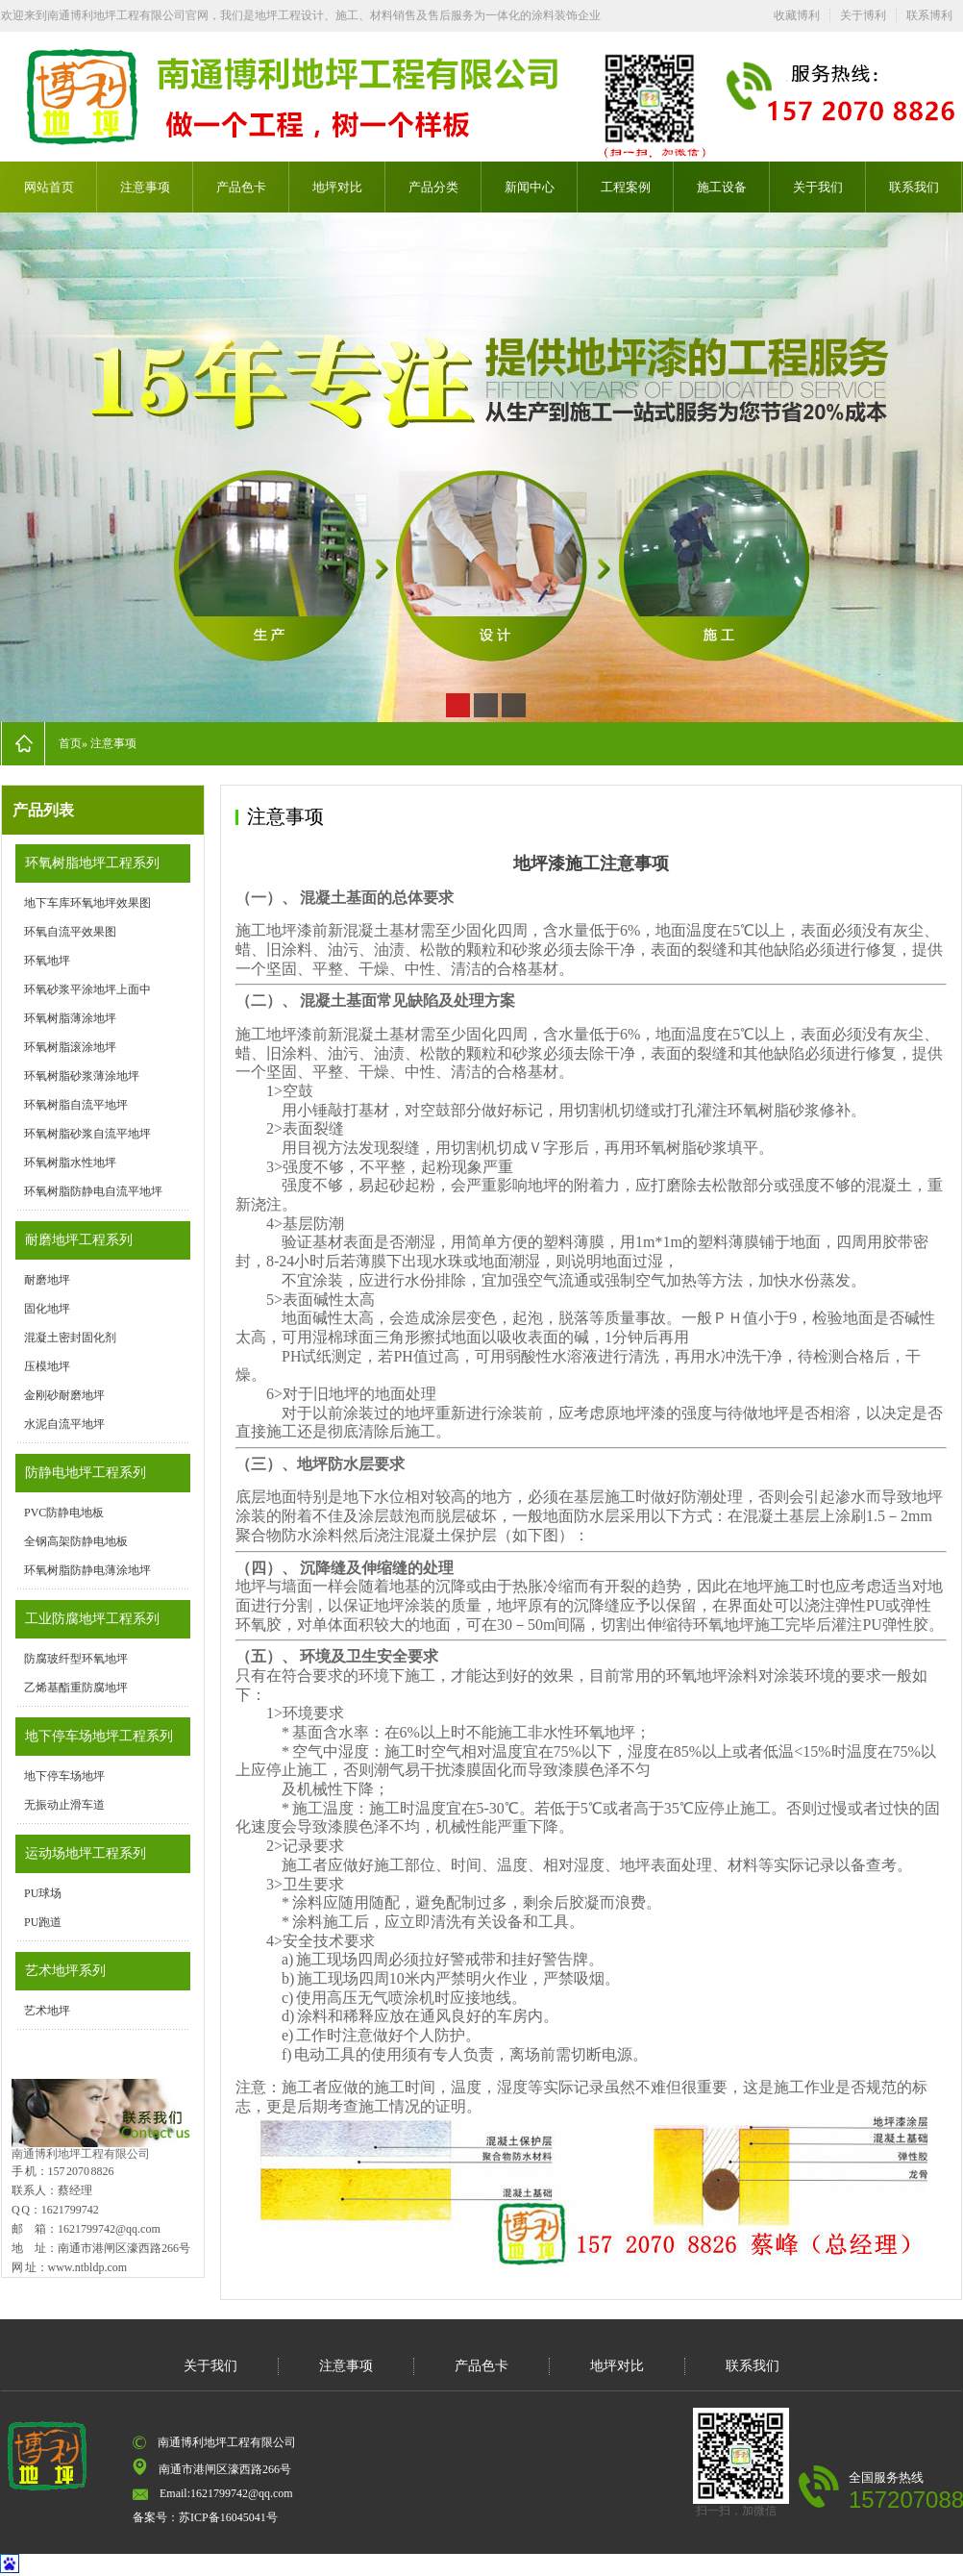  I want to click on 地下车库环氧地坪效果图, so click(87, 903).